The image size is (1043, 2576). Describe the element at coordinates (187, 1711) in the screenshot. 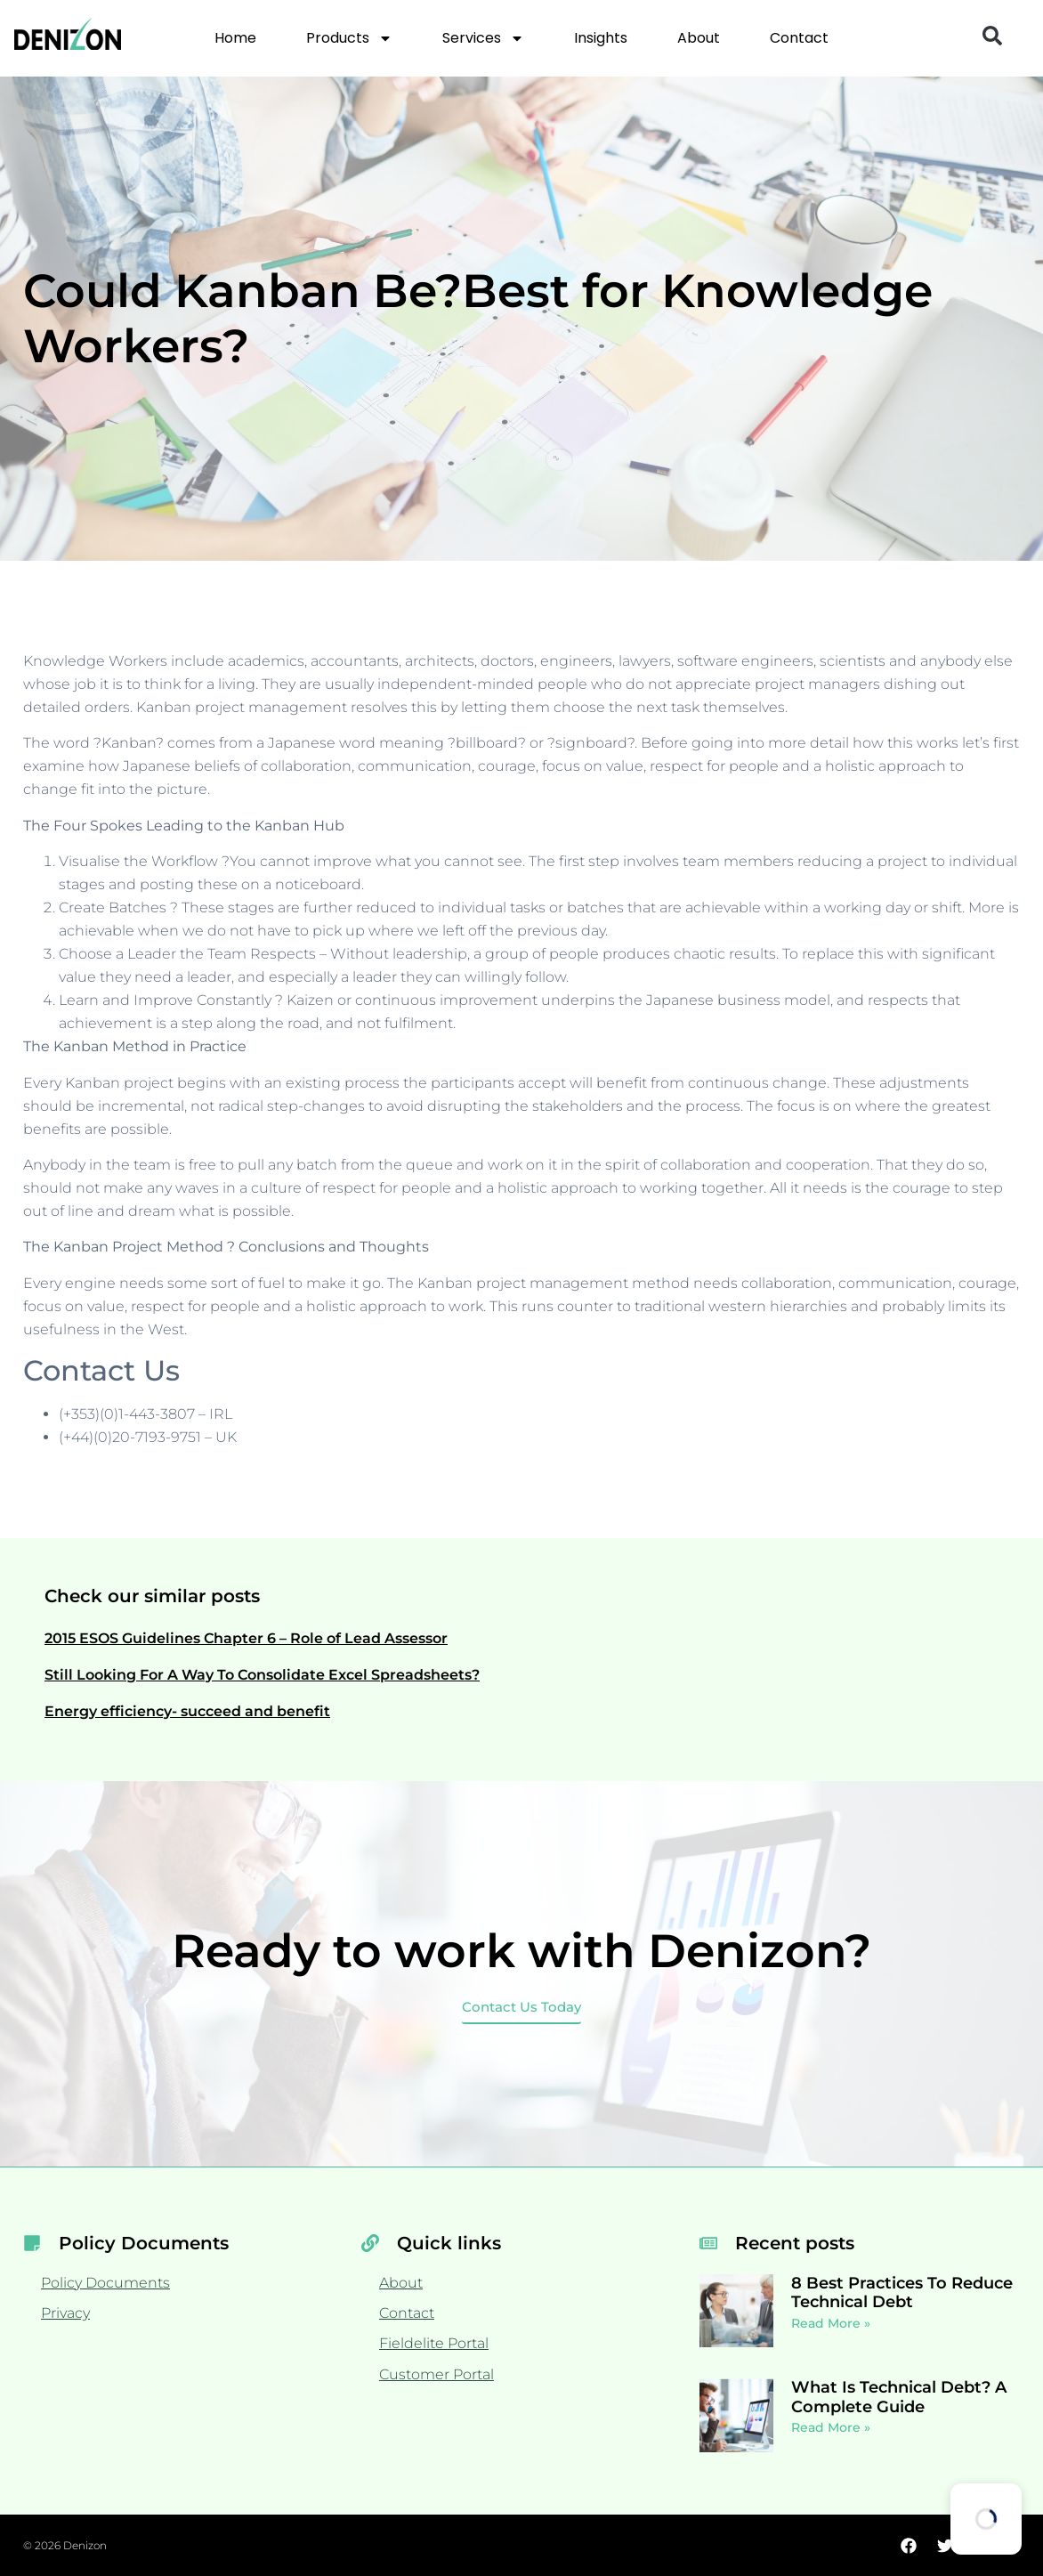

I see `Energy efficiency- succeed and benefit` at that location.